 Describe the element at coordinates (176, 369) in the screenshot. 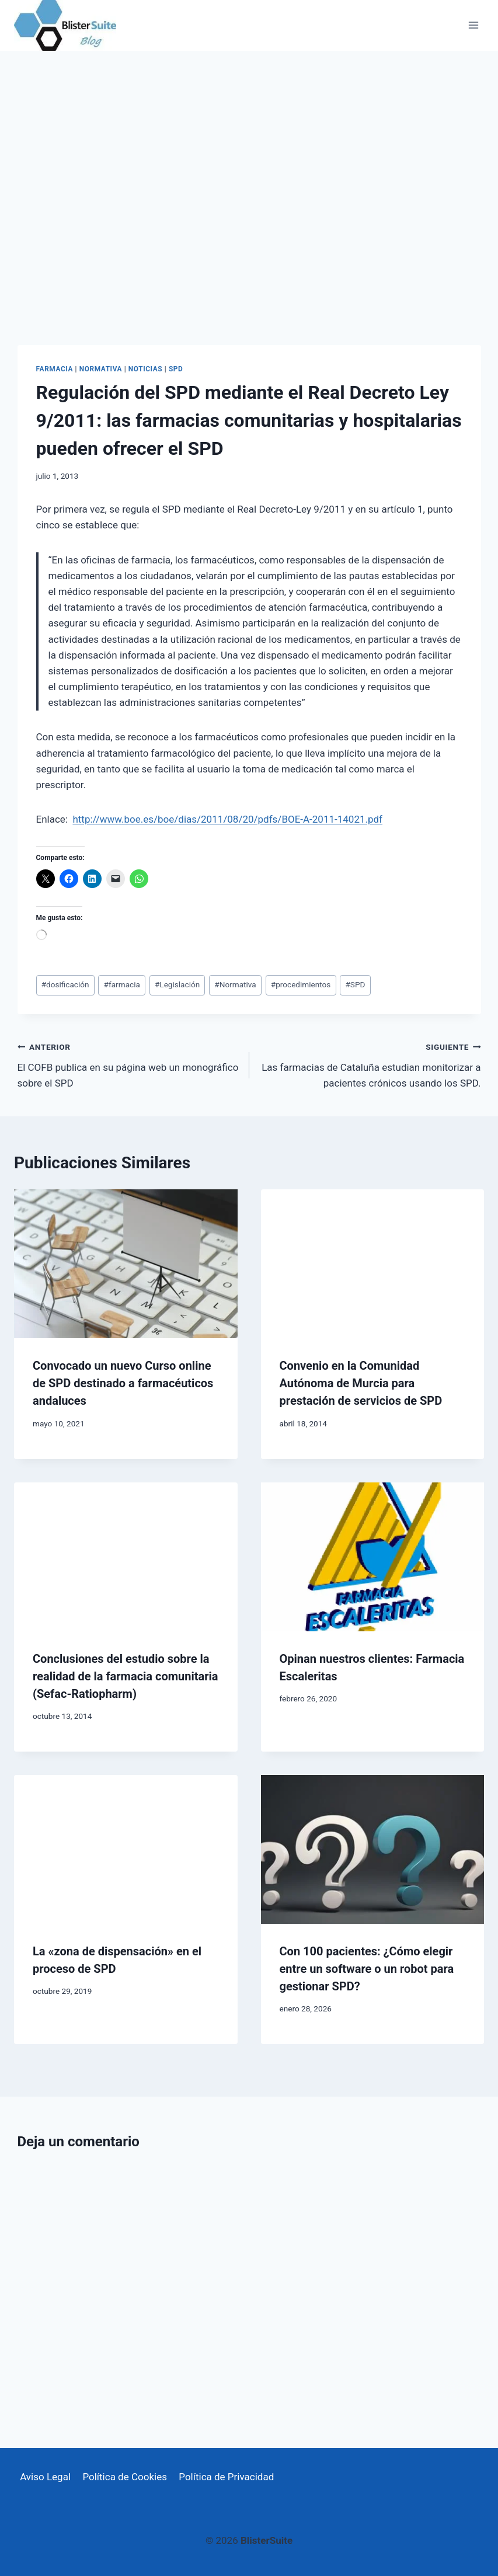

I see `SPD` at that location.